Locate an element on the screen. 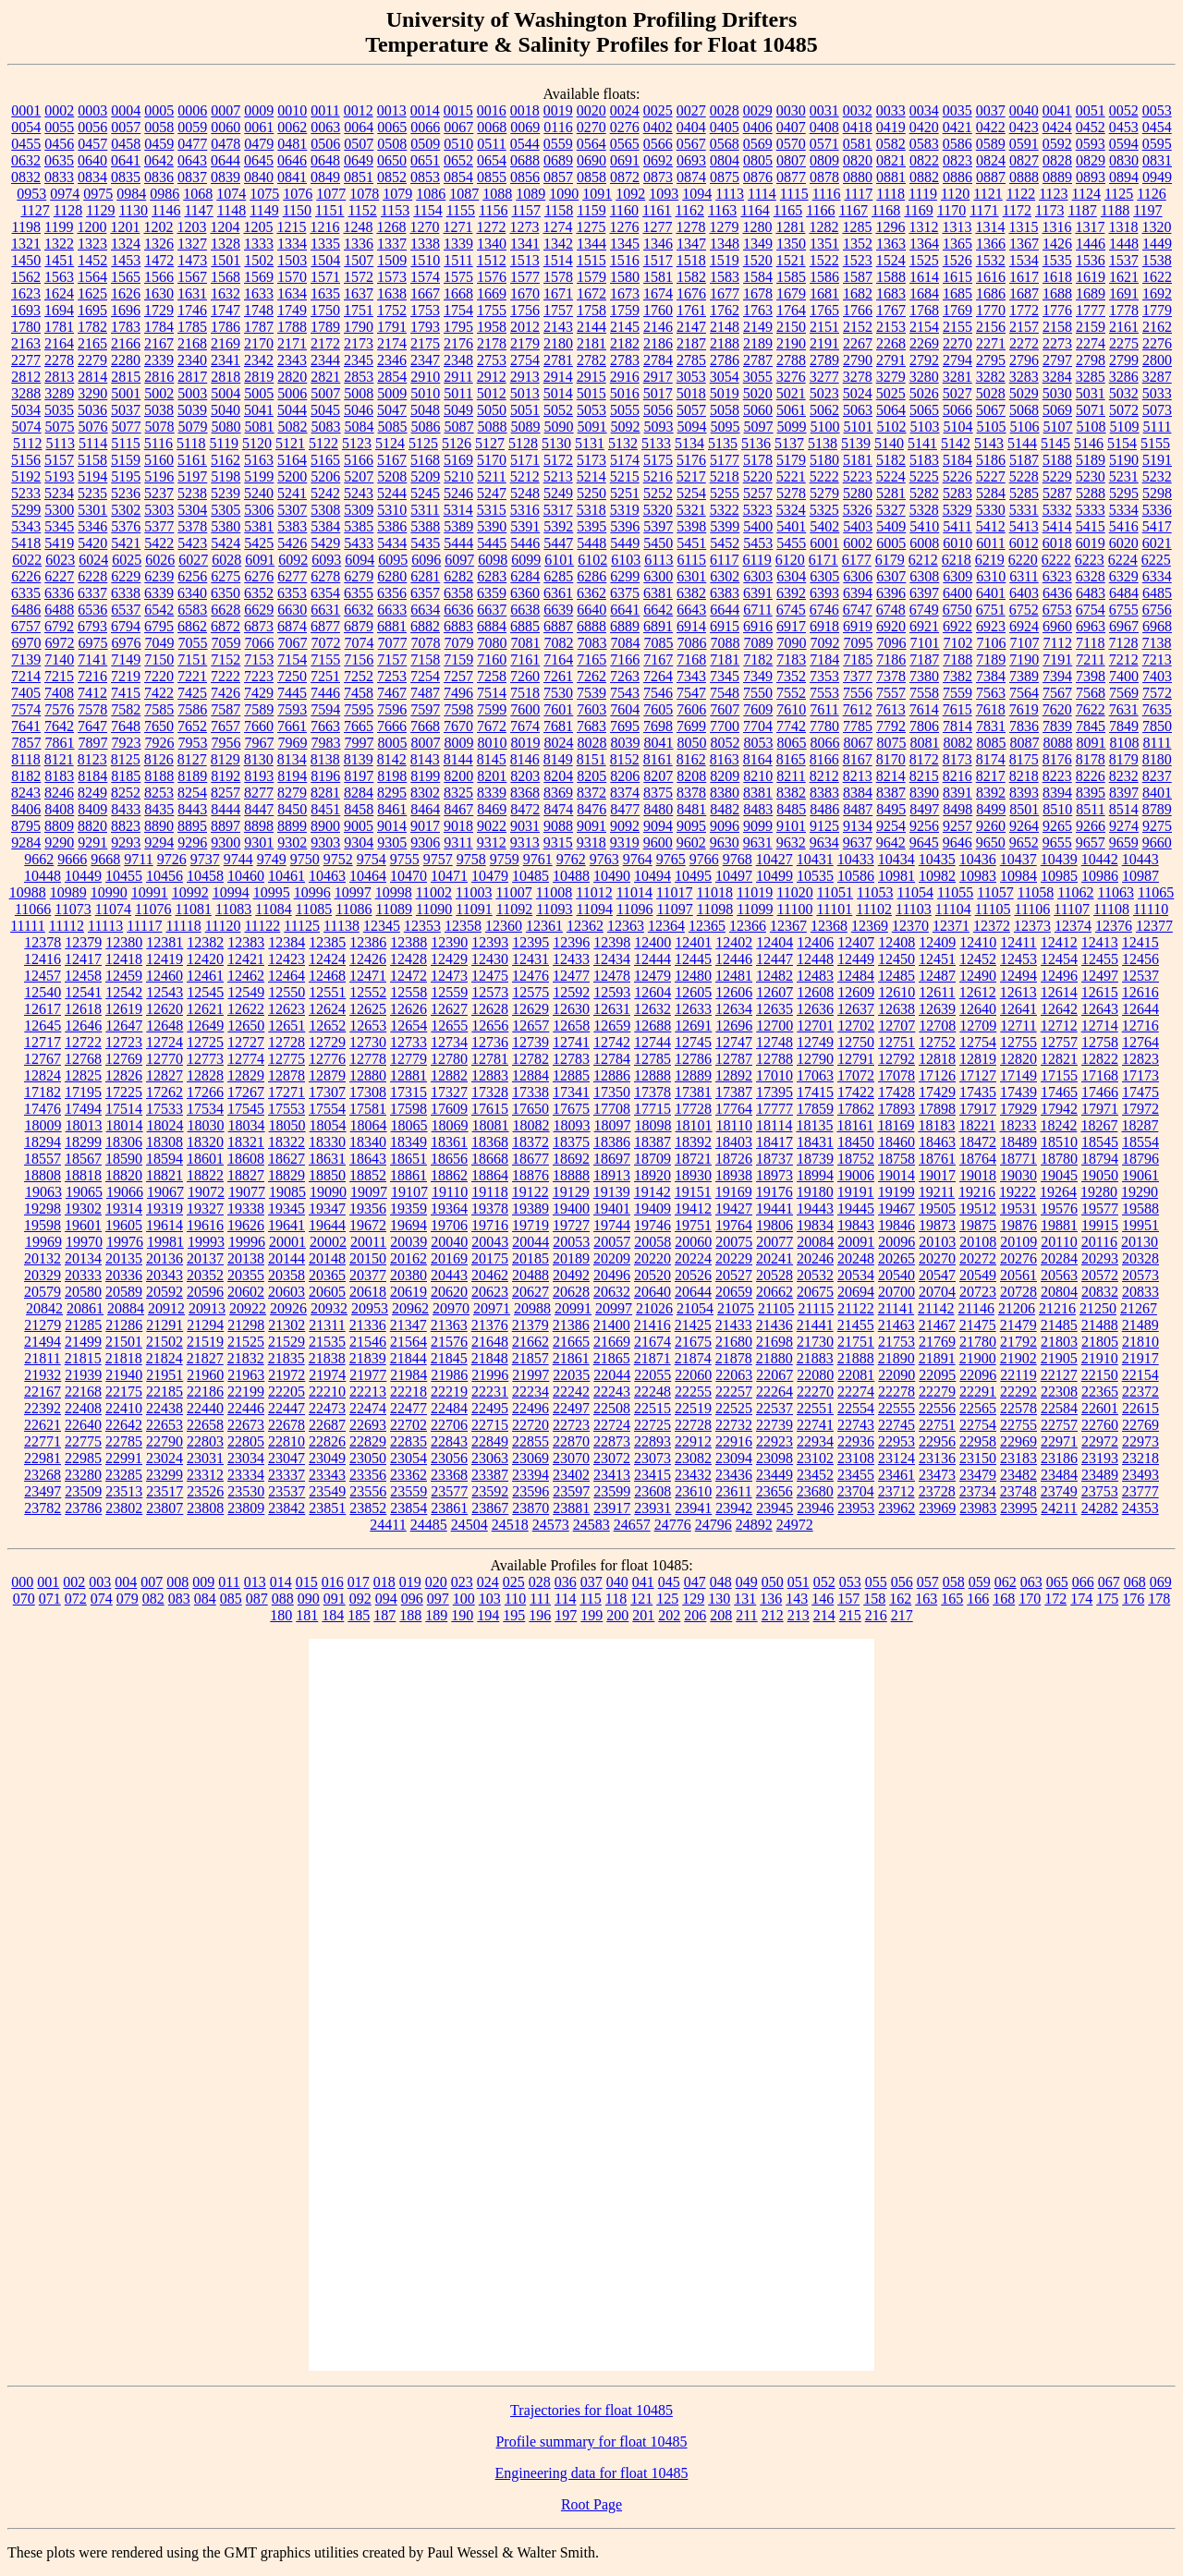  0029 is located at coordinates (758, 110).